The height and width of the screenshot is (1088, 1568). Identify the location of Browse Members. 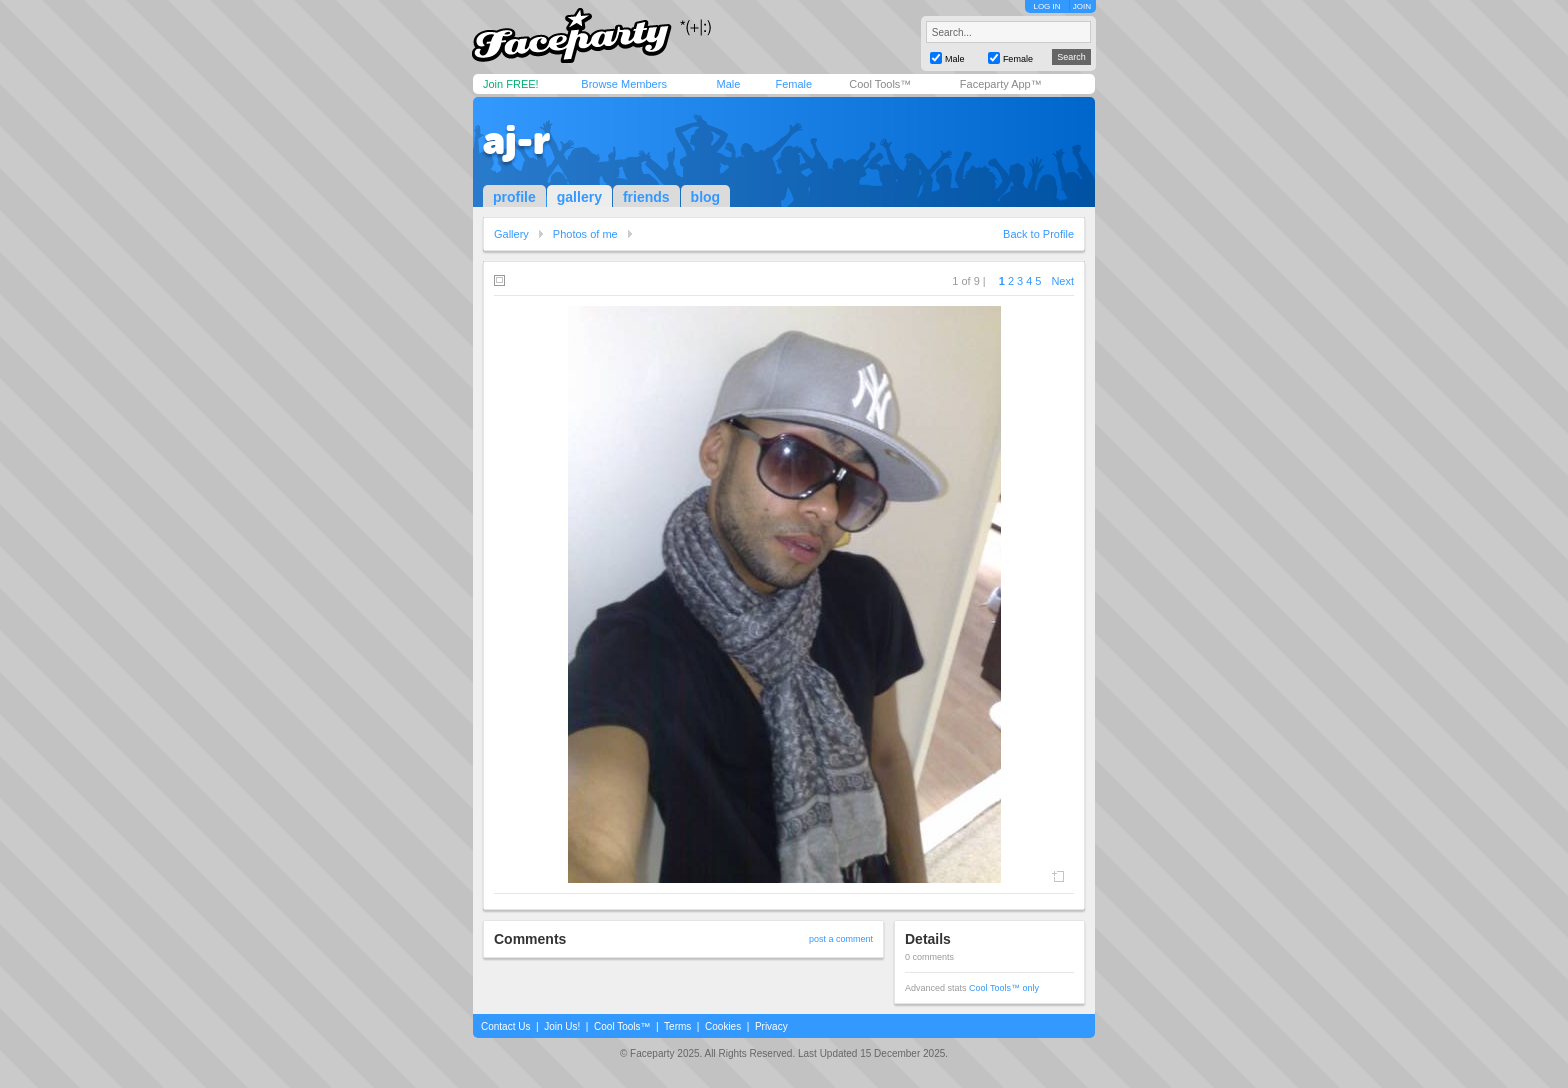
(624, 84).